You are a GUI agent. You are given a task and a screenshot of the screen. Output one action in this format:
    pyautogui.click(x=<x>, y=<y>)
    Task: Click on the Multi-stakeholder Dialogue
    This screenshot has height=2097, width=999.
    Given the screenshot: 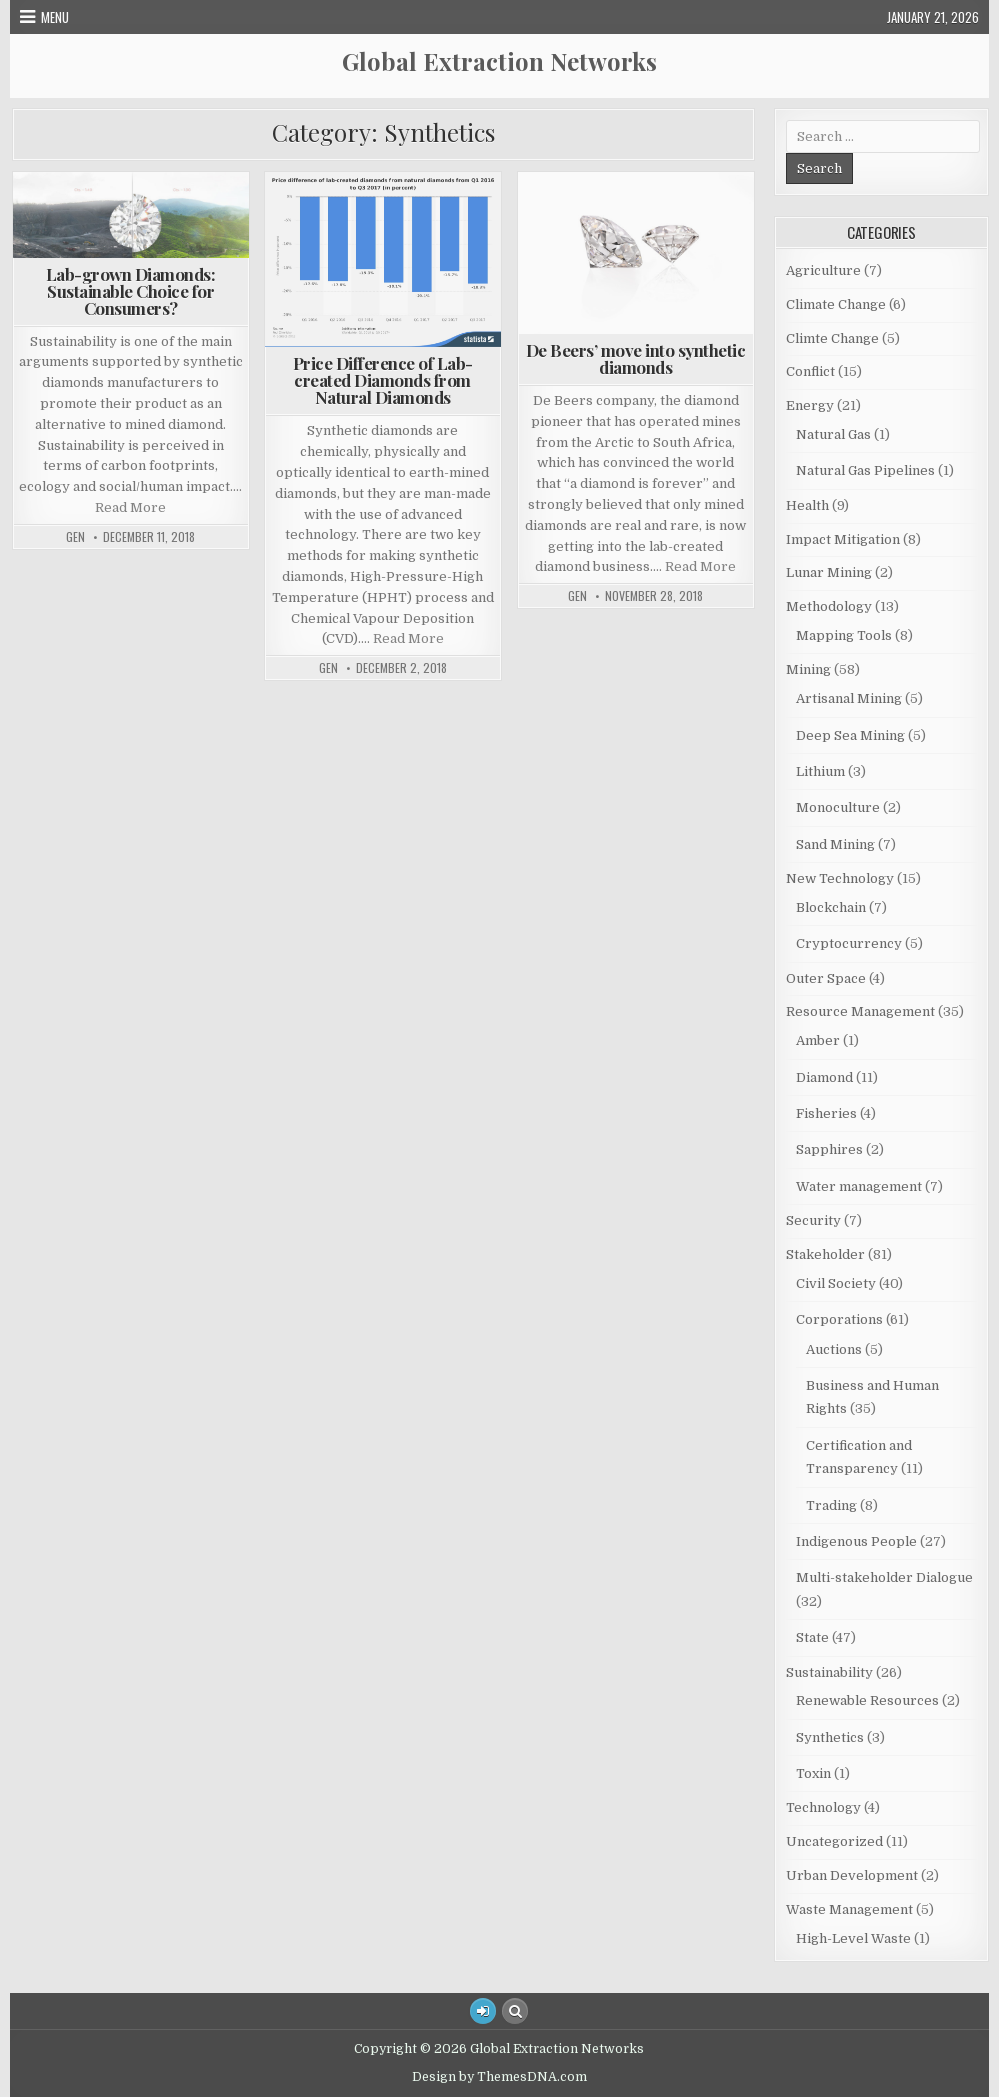 What is the action you would take?
    pyautogui.click(x=884, y=1577)
    